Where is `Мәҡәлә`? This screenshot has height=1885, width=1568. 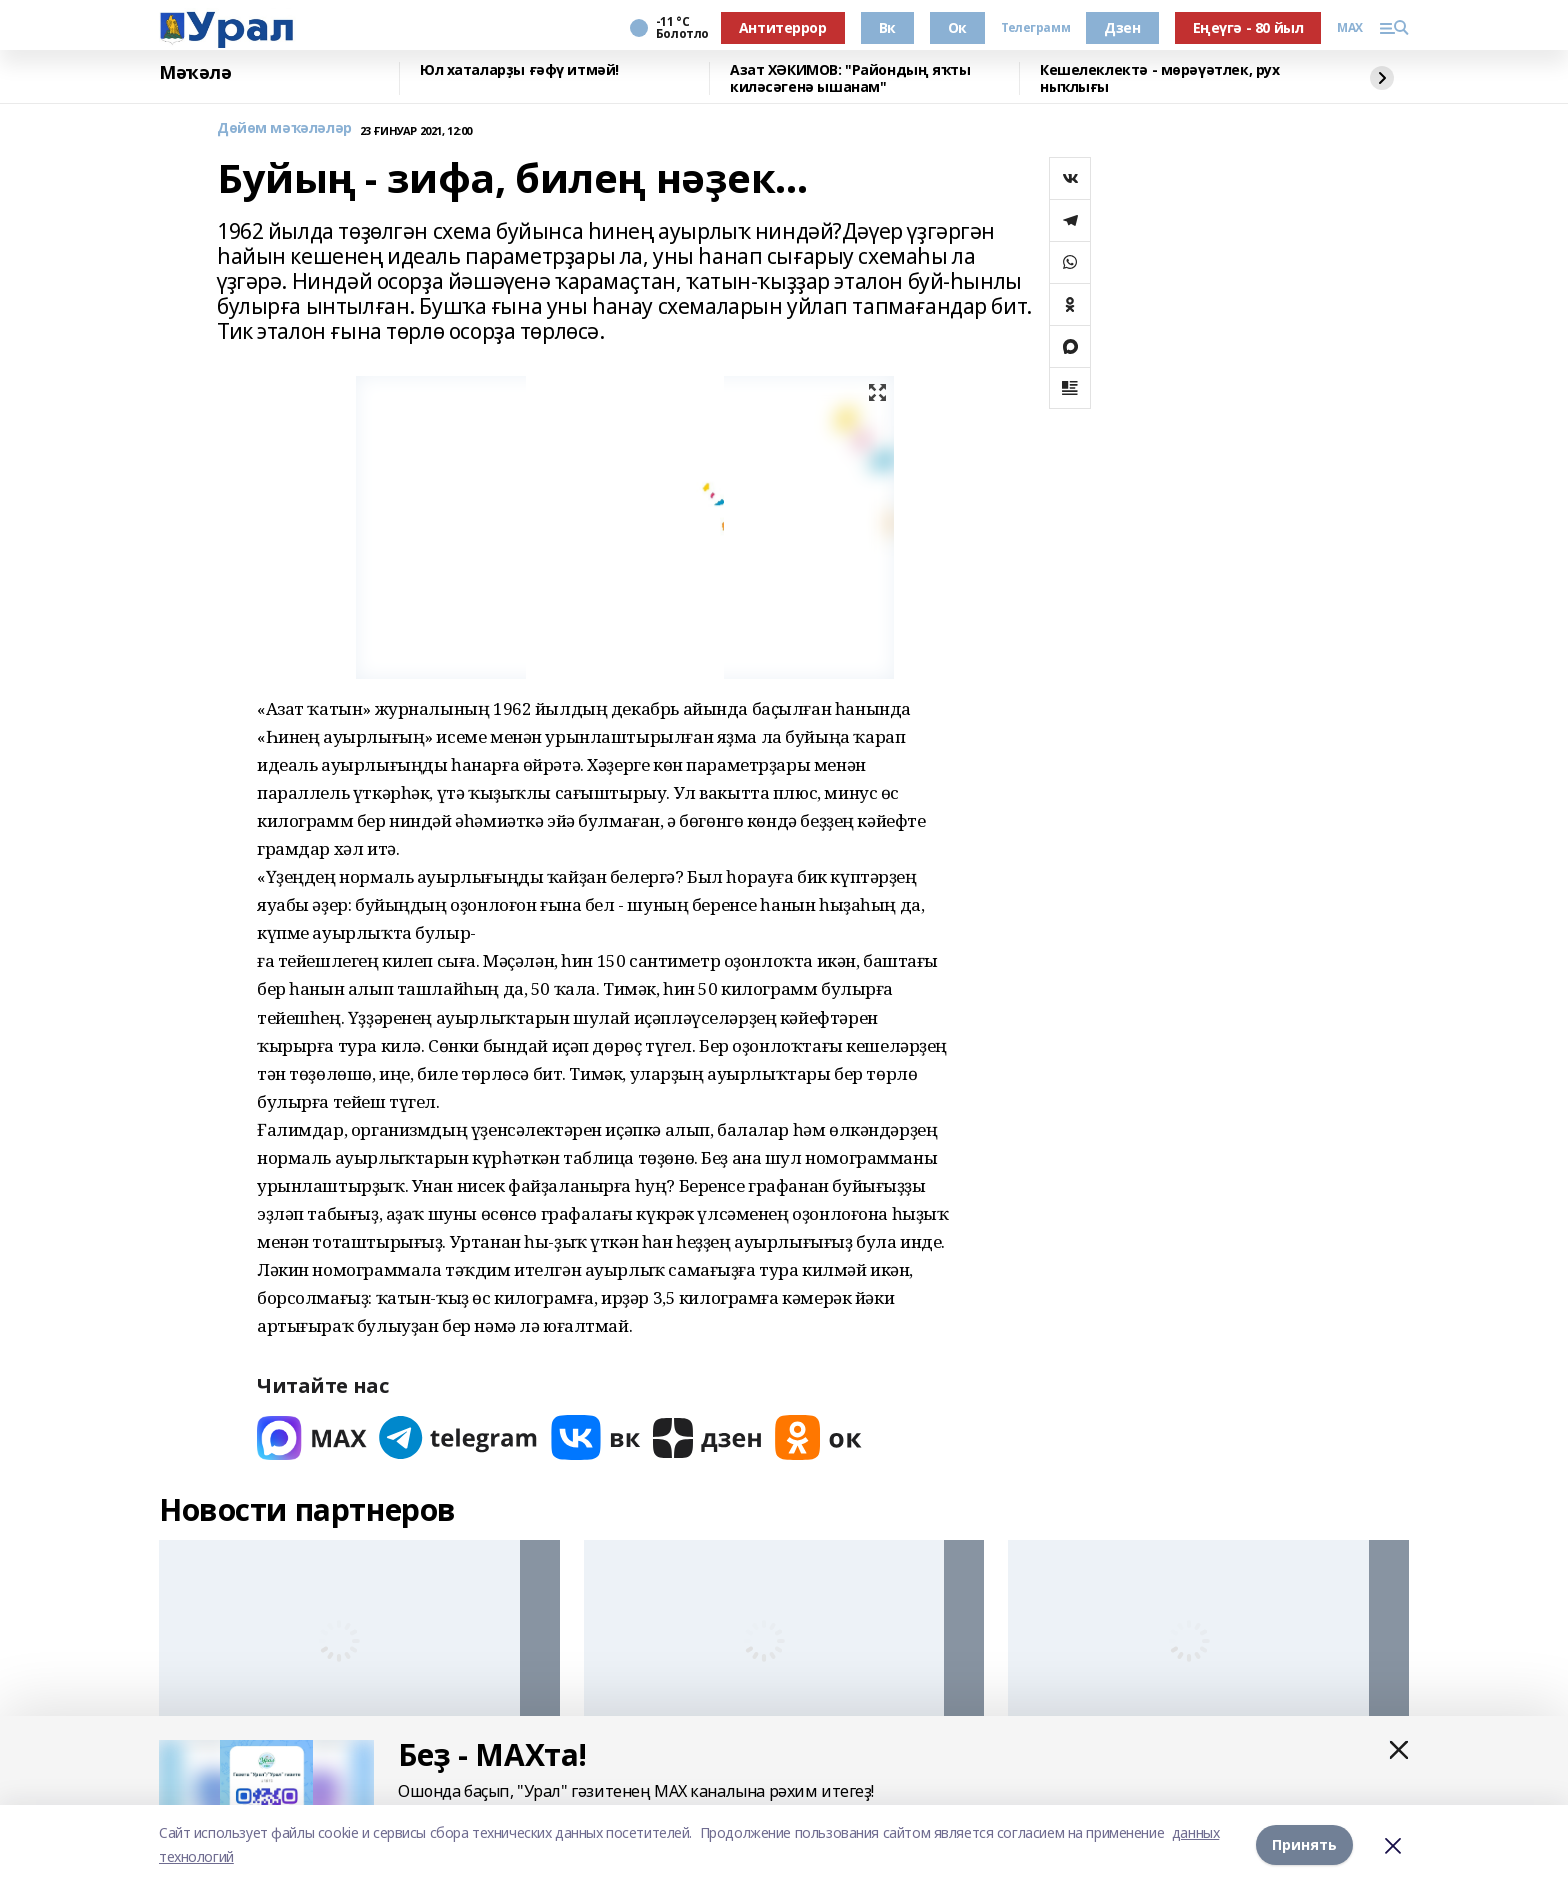
Мәҡәлә is located at coordinates (195, 73).